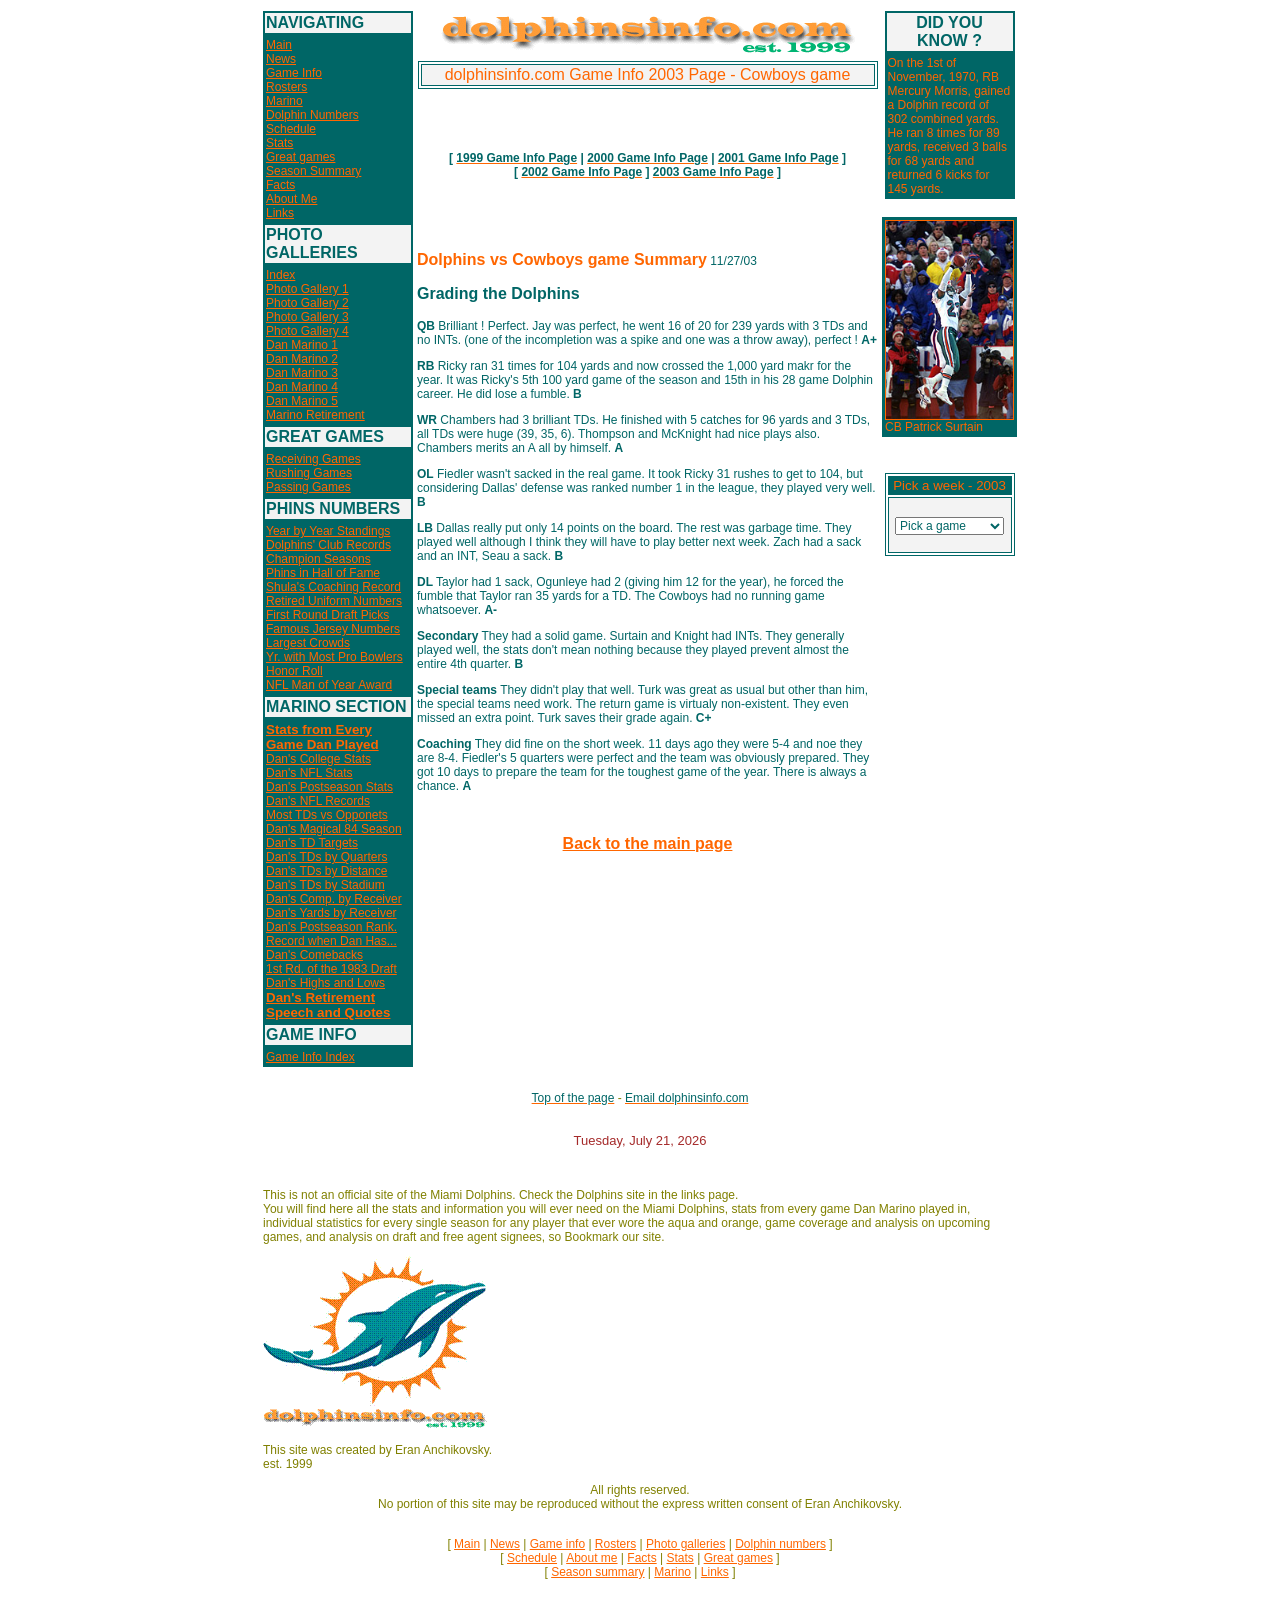 This screenshot has width=1280, height=1618. I want to click on Marino Retirement, so click(315, 415).